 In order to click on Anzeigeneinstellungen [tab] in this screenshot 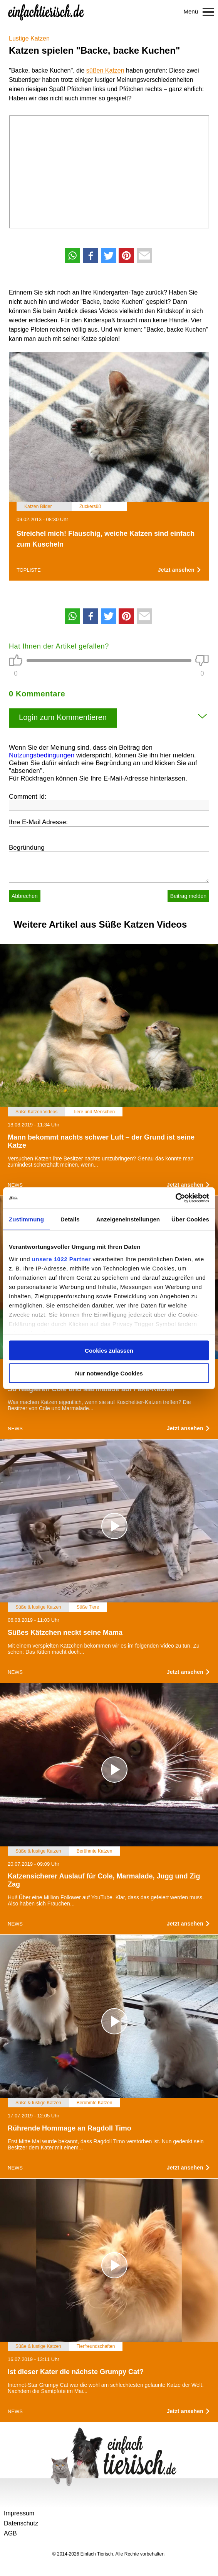, I will do `click(128, 1219)`.